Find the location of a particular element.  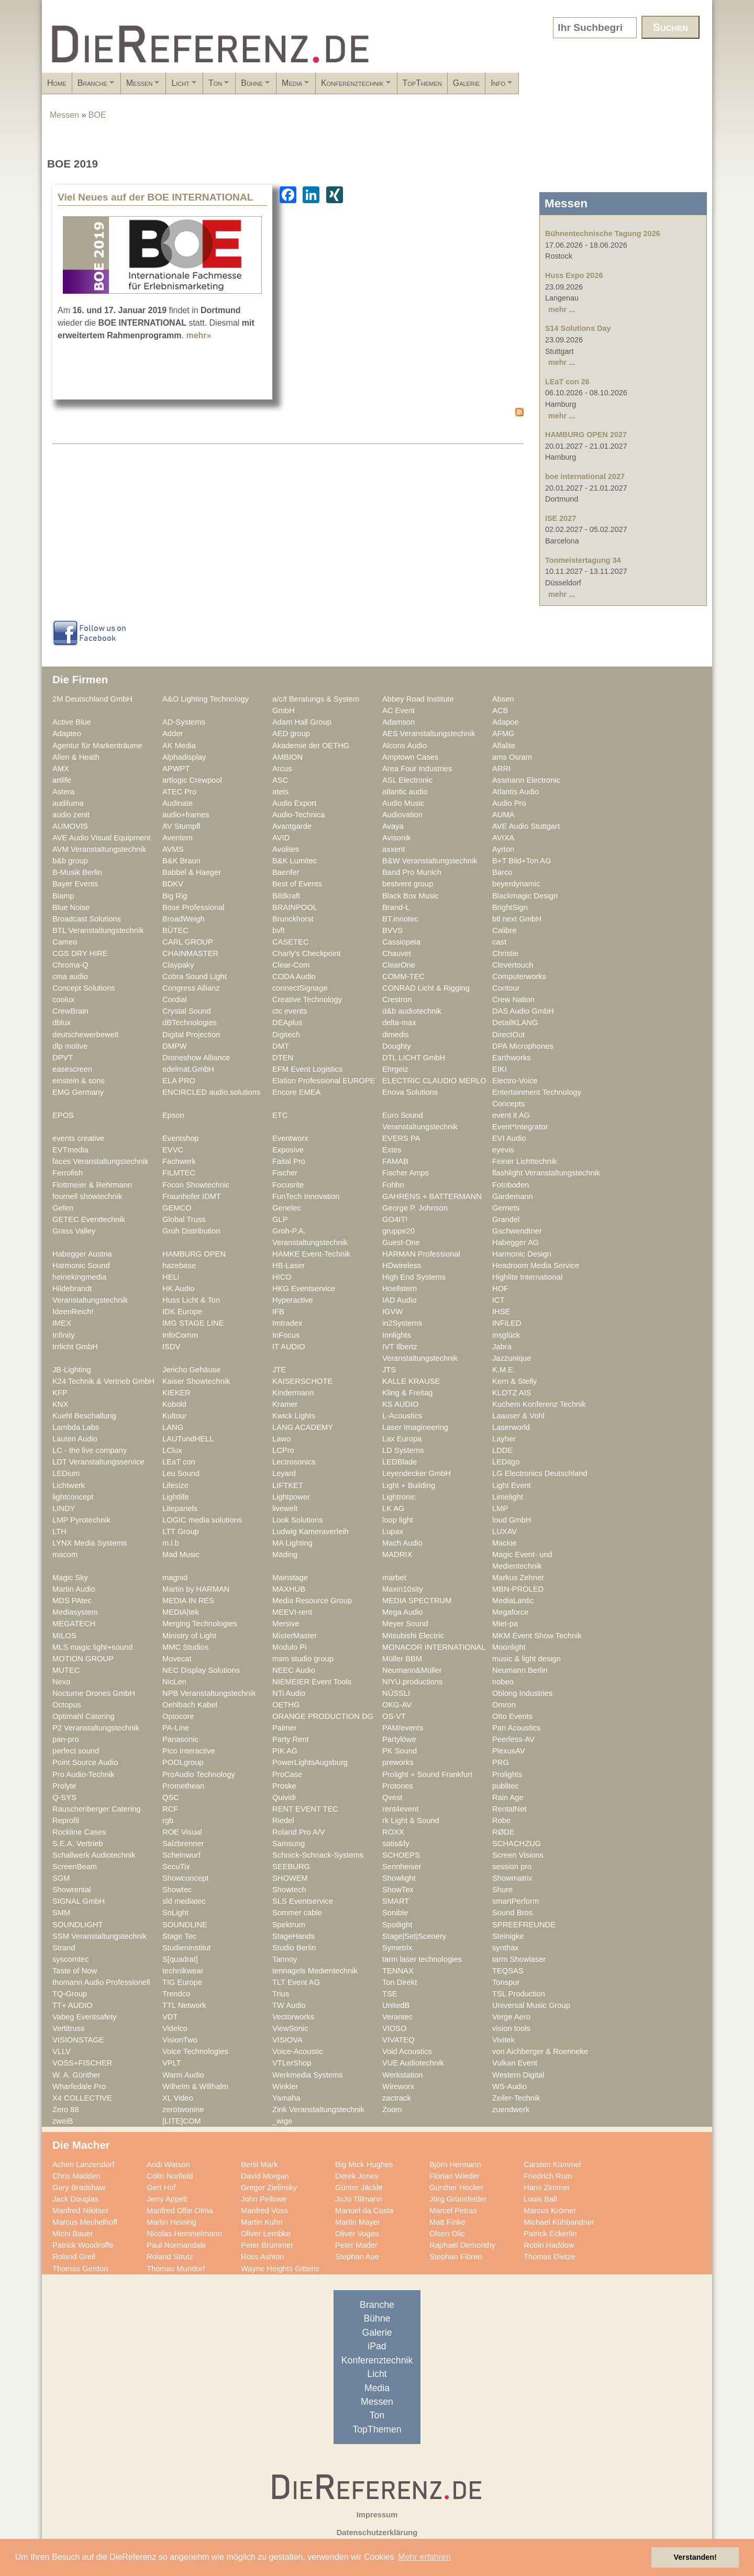

UnitedB is located at coordinates (395, 2005).